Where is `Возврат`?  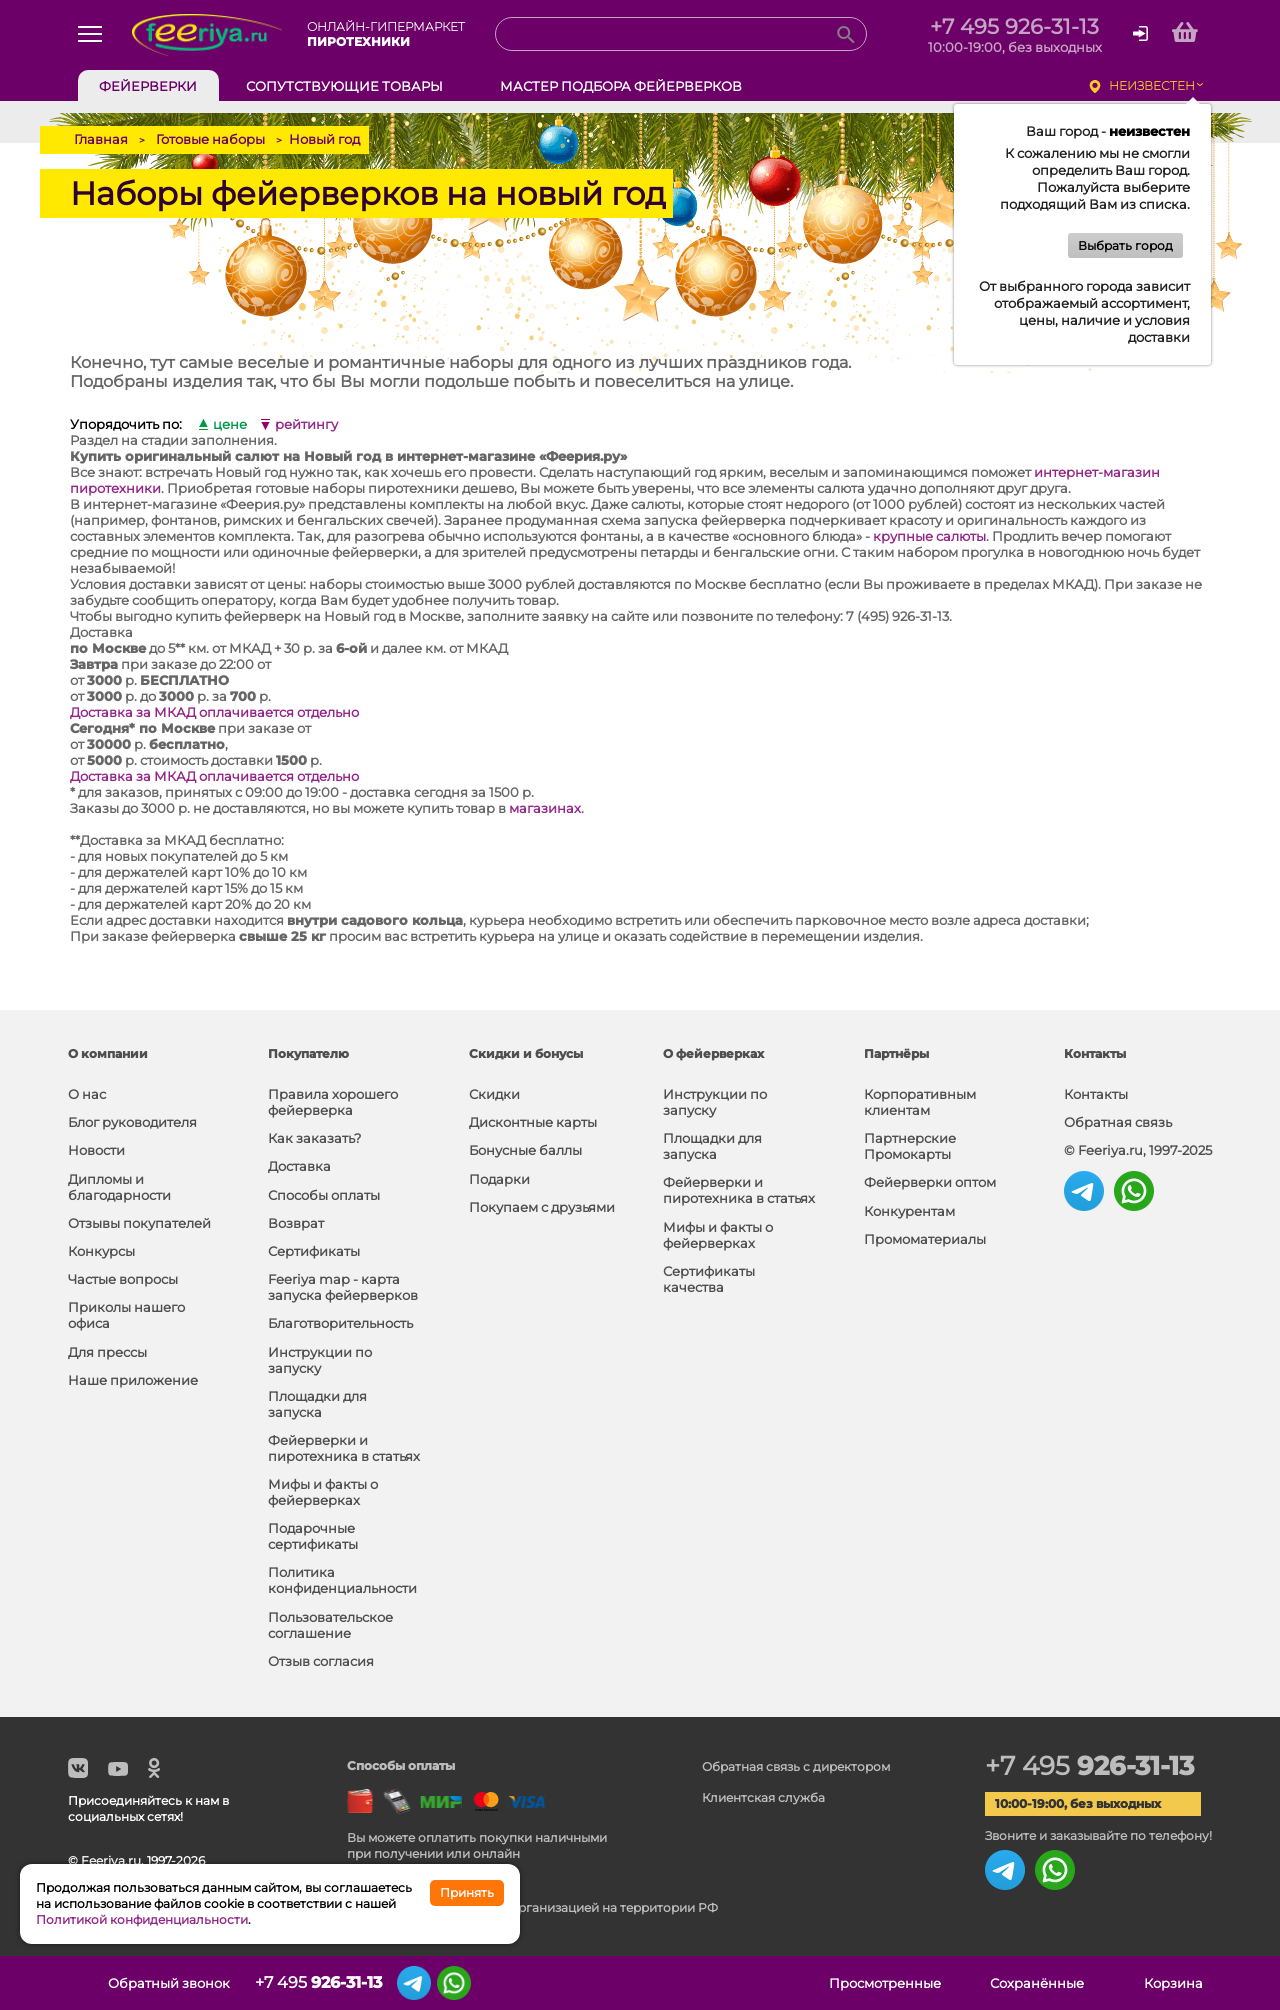 Возврат is located at coordinates (296, 1223).